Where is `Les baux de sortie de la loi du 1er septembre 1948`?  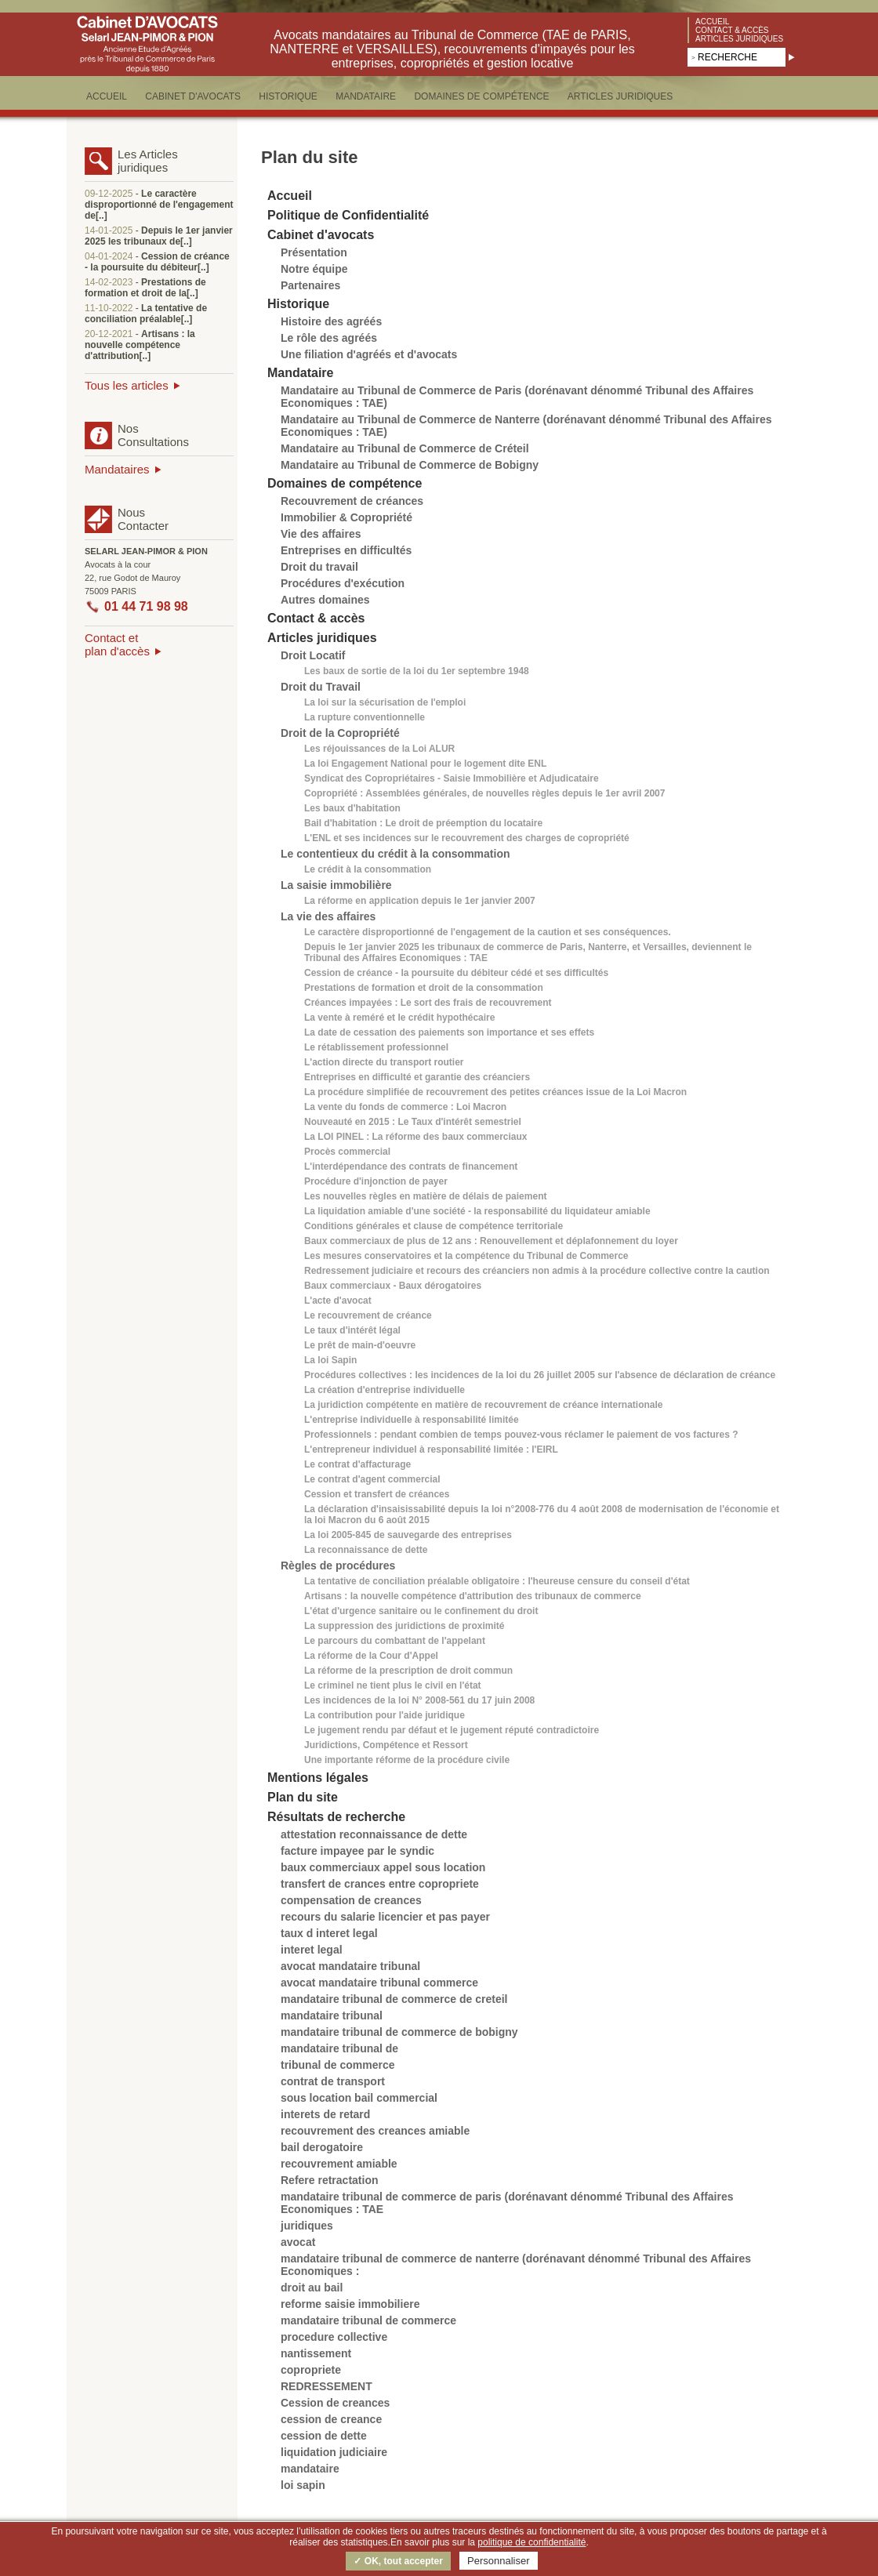 Les baux de sortie de la loi du 1er septembre 1948 is located at coordinates (416, 671).